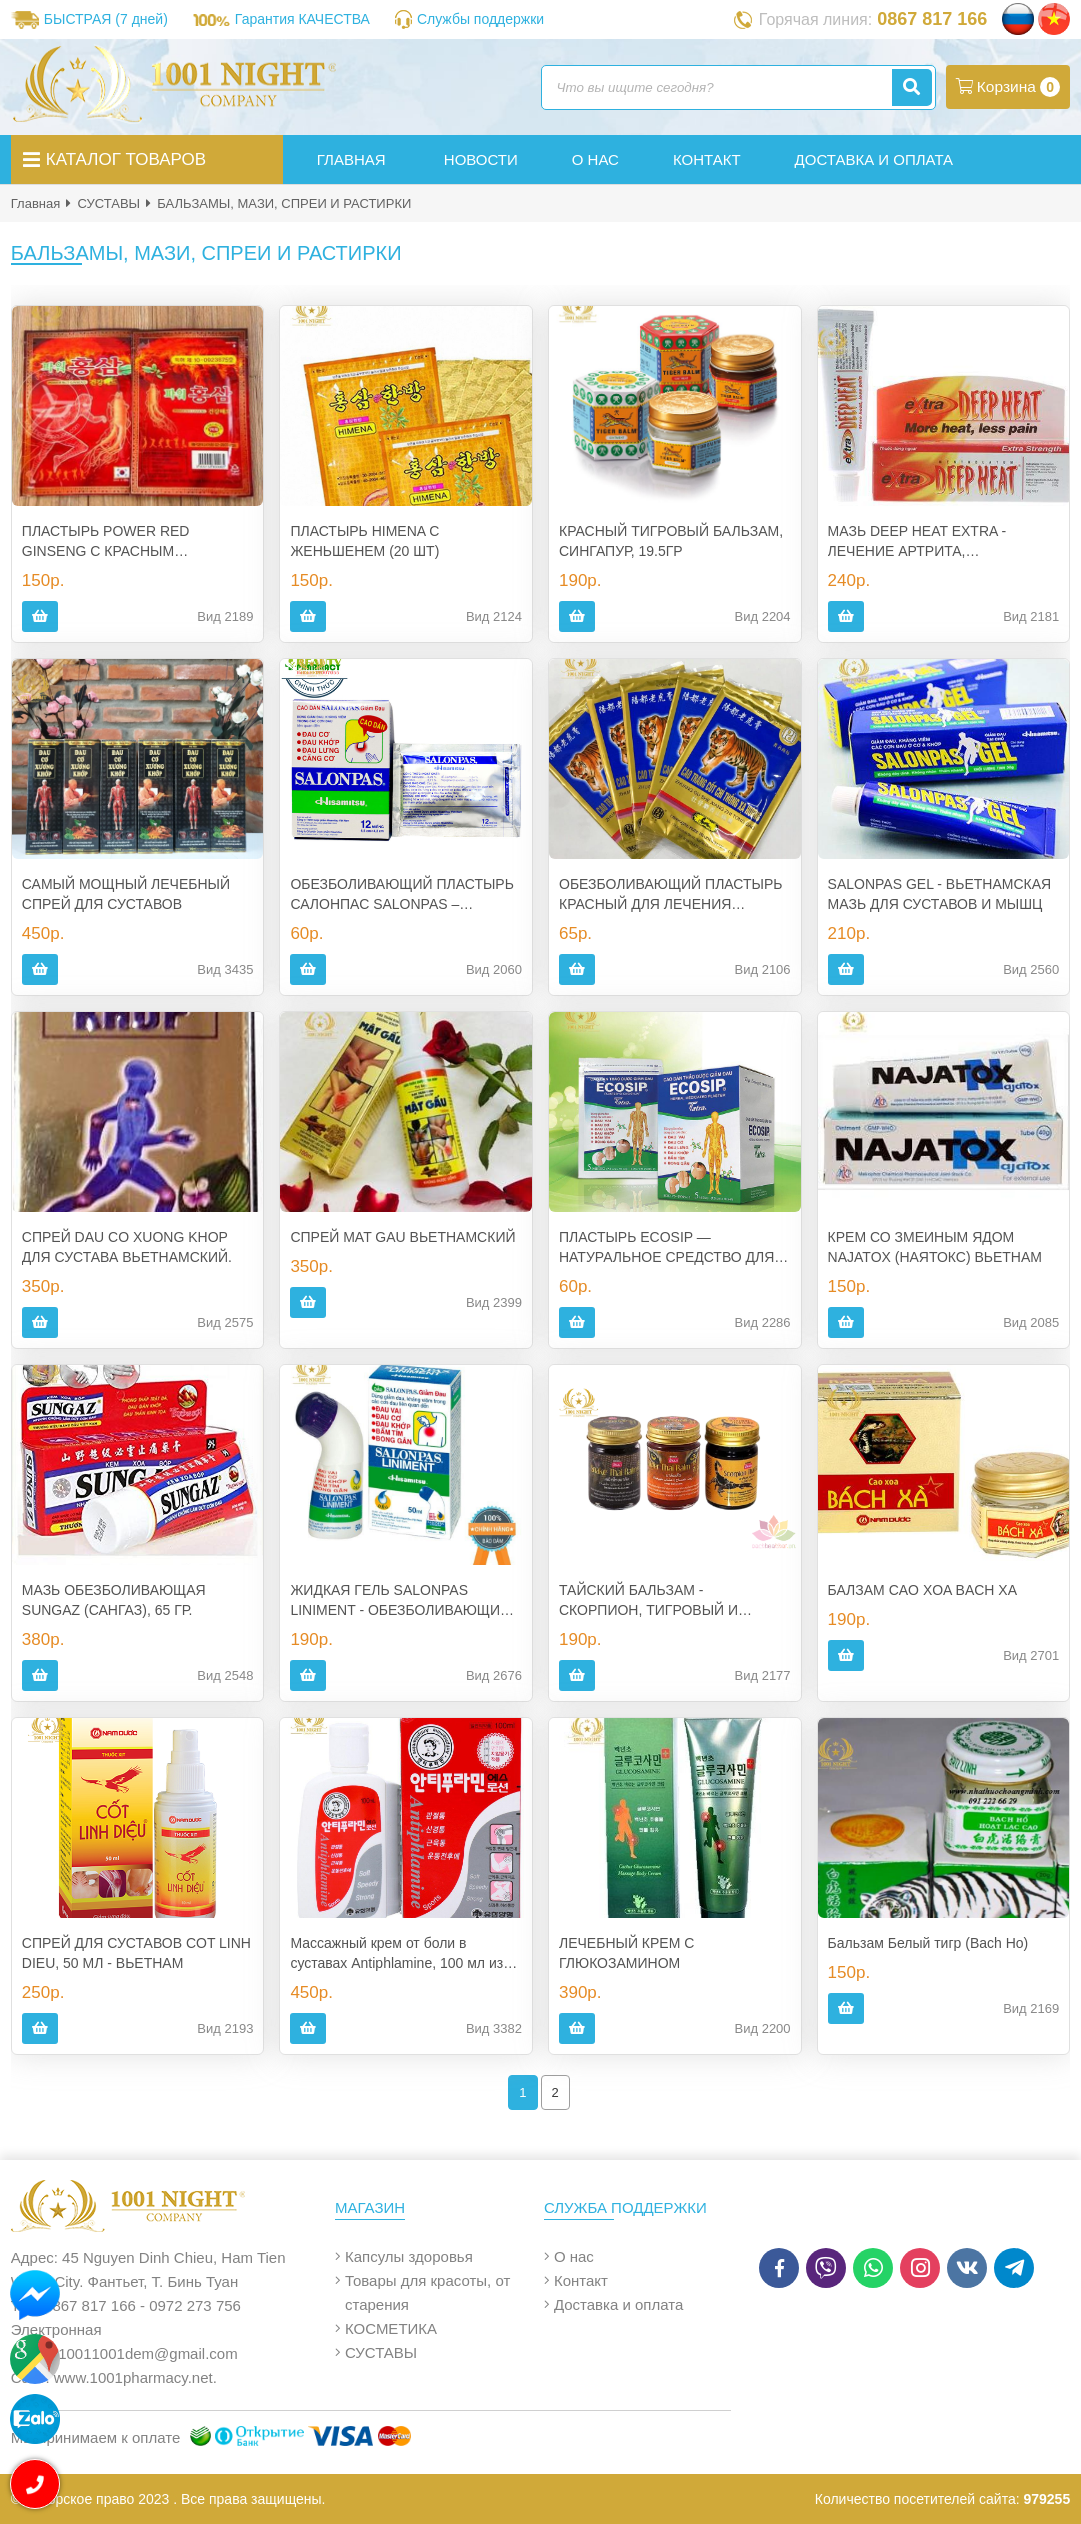  I want to click on ПЛАСТЫРЬ HIMENA С ЖЕНЬШЕНЕМ (20 ШТ), so click(364, 541).